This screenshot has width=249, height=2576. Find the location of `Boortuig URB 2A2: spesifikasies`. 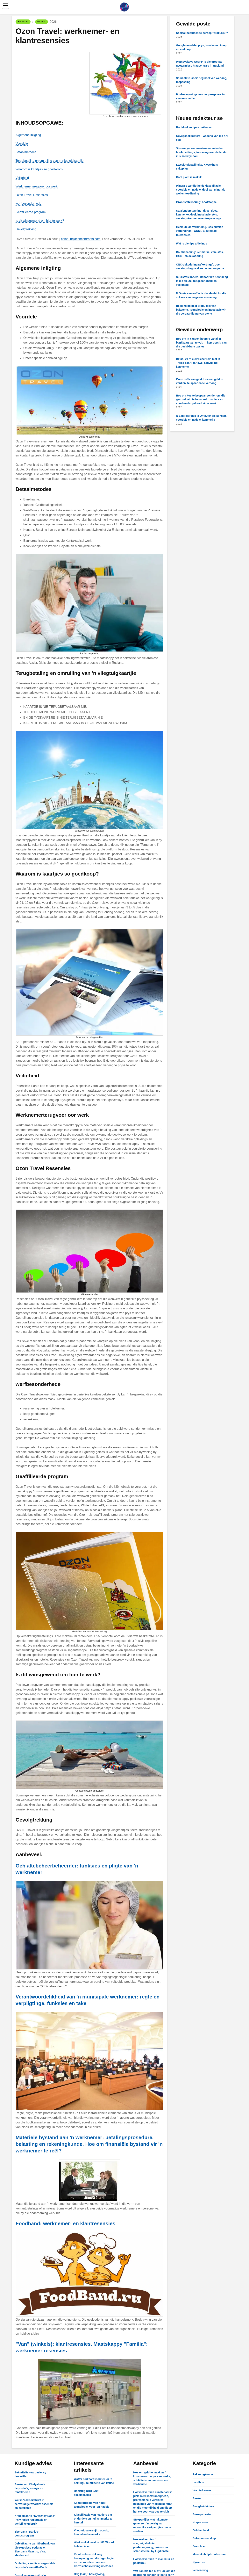

Boortuig URB 2A2: spesifikasies is located at coordinates (86, 2492).